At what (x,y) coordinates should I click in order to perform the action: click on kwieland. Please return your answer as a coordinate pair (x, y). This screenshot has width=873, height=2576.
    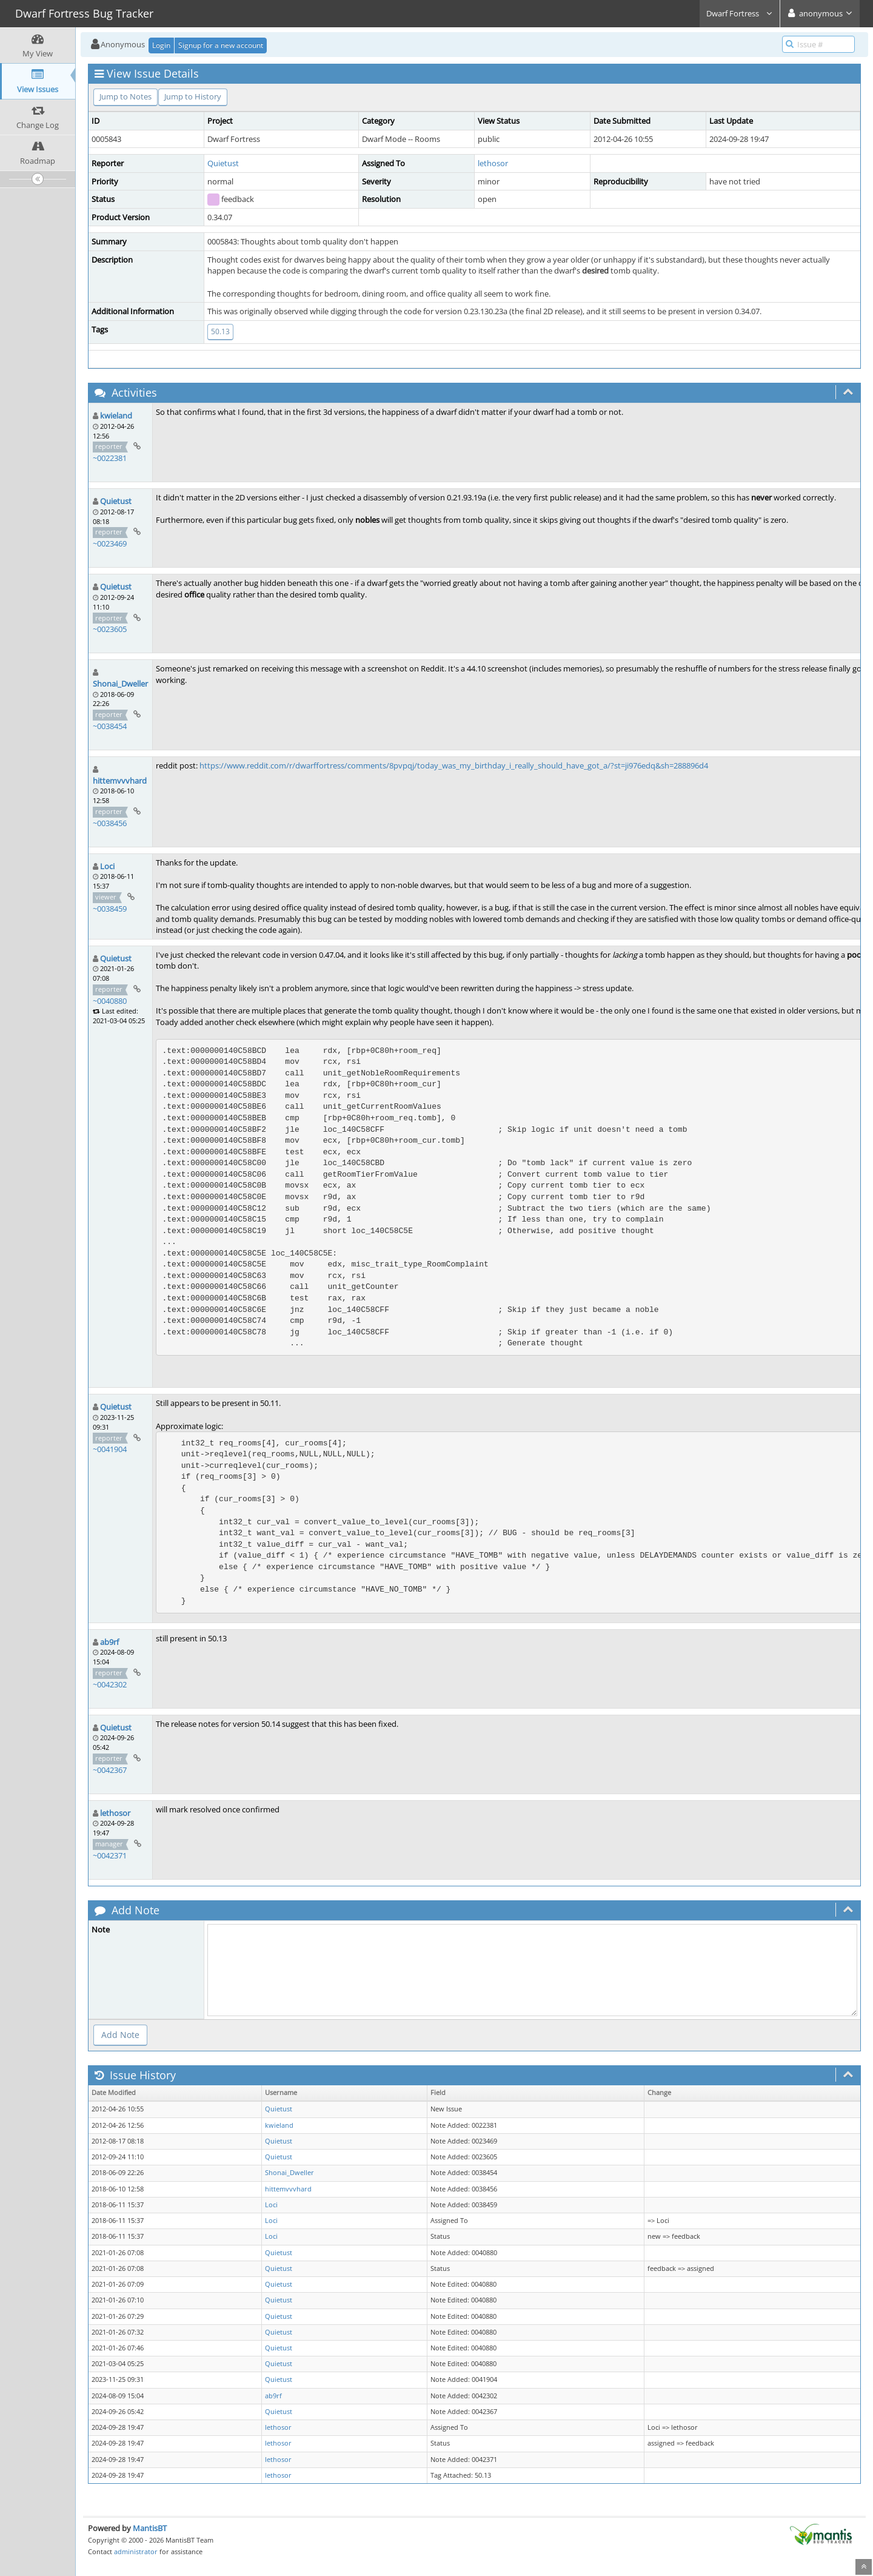
    Looking at the image, I should click on (116, 415).